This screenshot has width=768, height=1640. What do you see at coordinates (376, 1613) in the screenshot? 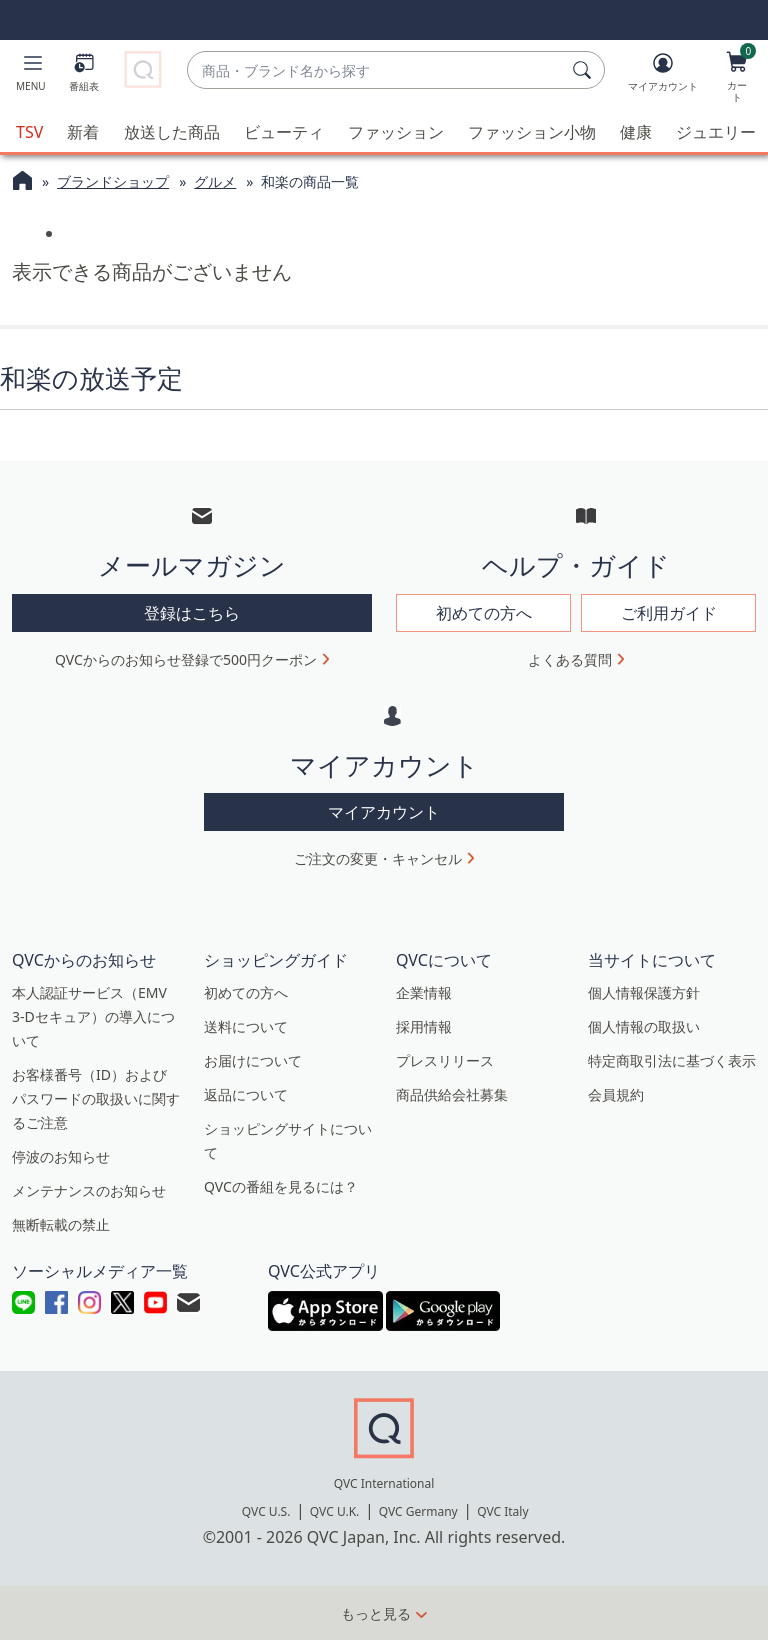
I see `もっと見る [button]` at bounding box center [376, 1613].